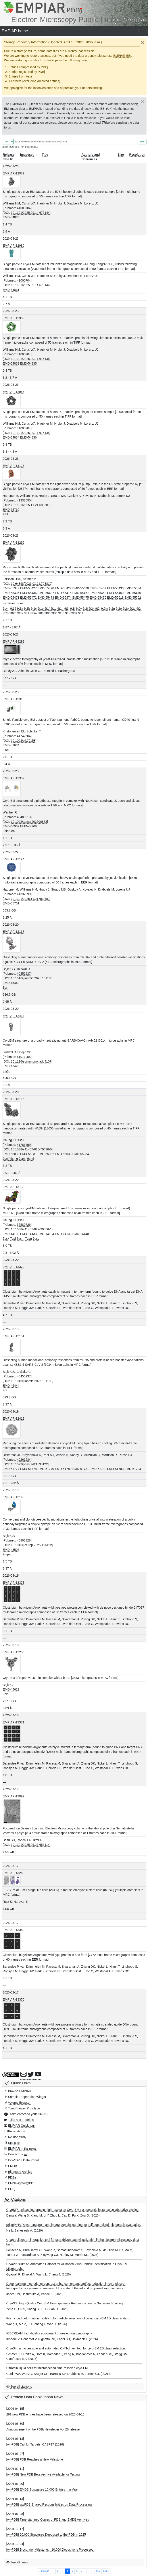  I want to click on EMPIAR-EBI, so click(122, 55).